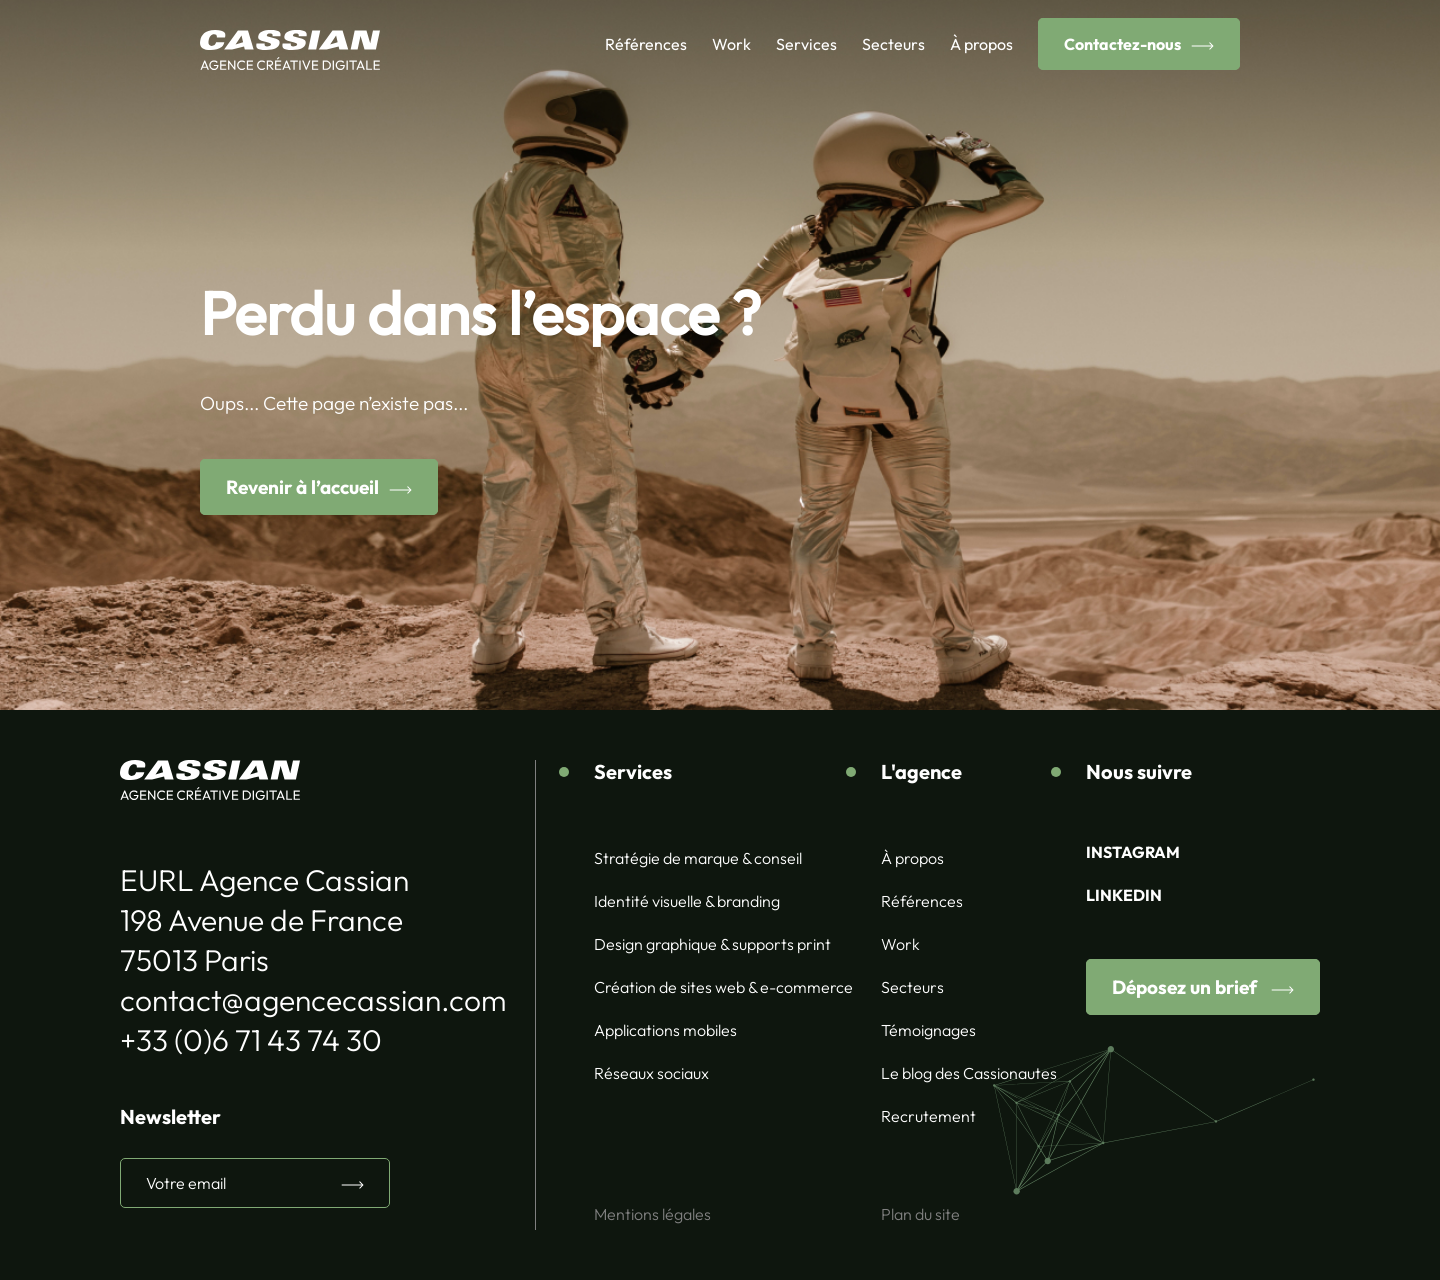  What do you see at coordinates (1122, 44) in the screenshot?
I see `Contactez-nous` at bounding box center [1122, 44].